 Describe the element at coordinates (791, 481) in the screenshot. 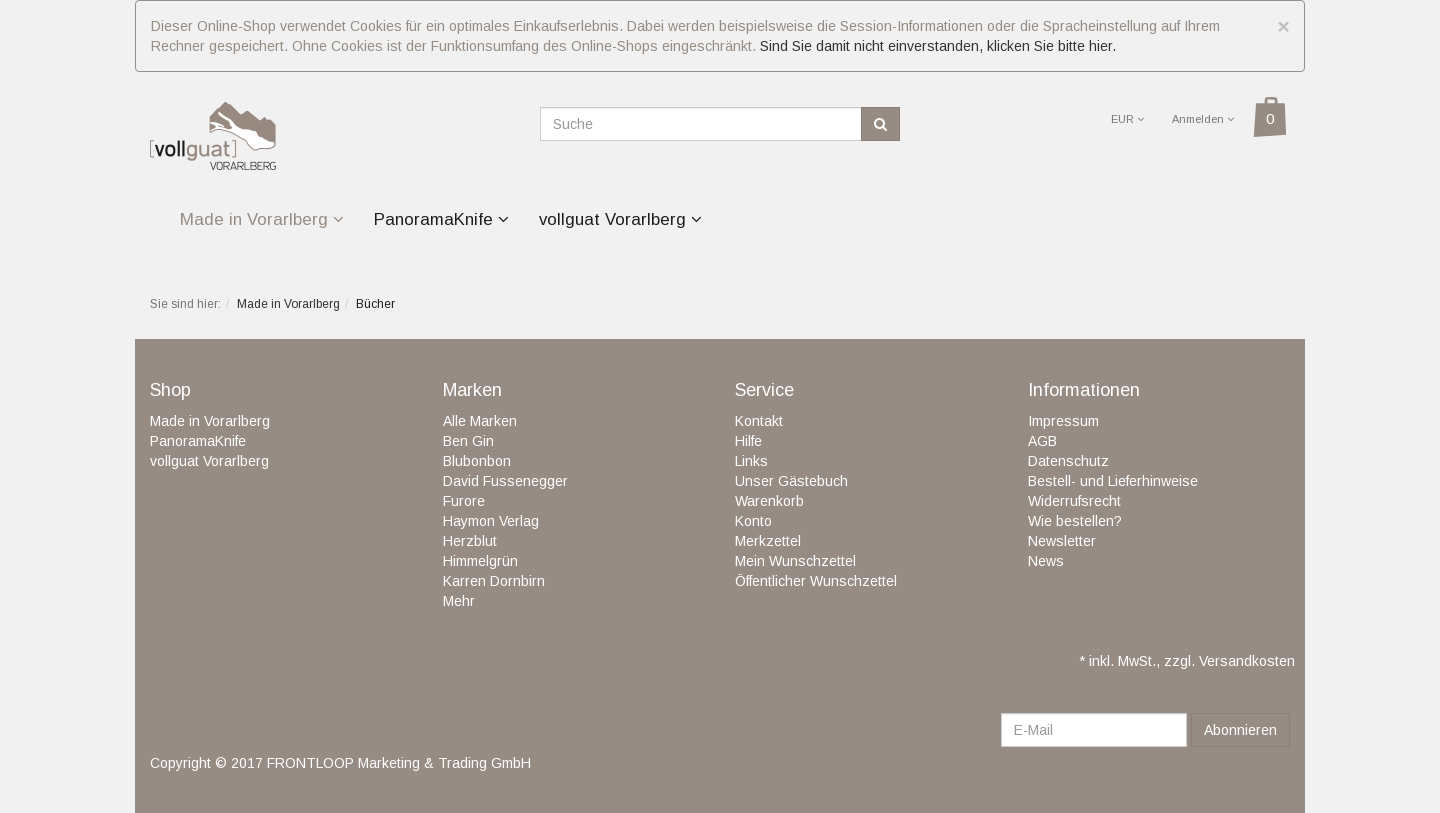

I see `Unser Gästebuch` at that location.